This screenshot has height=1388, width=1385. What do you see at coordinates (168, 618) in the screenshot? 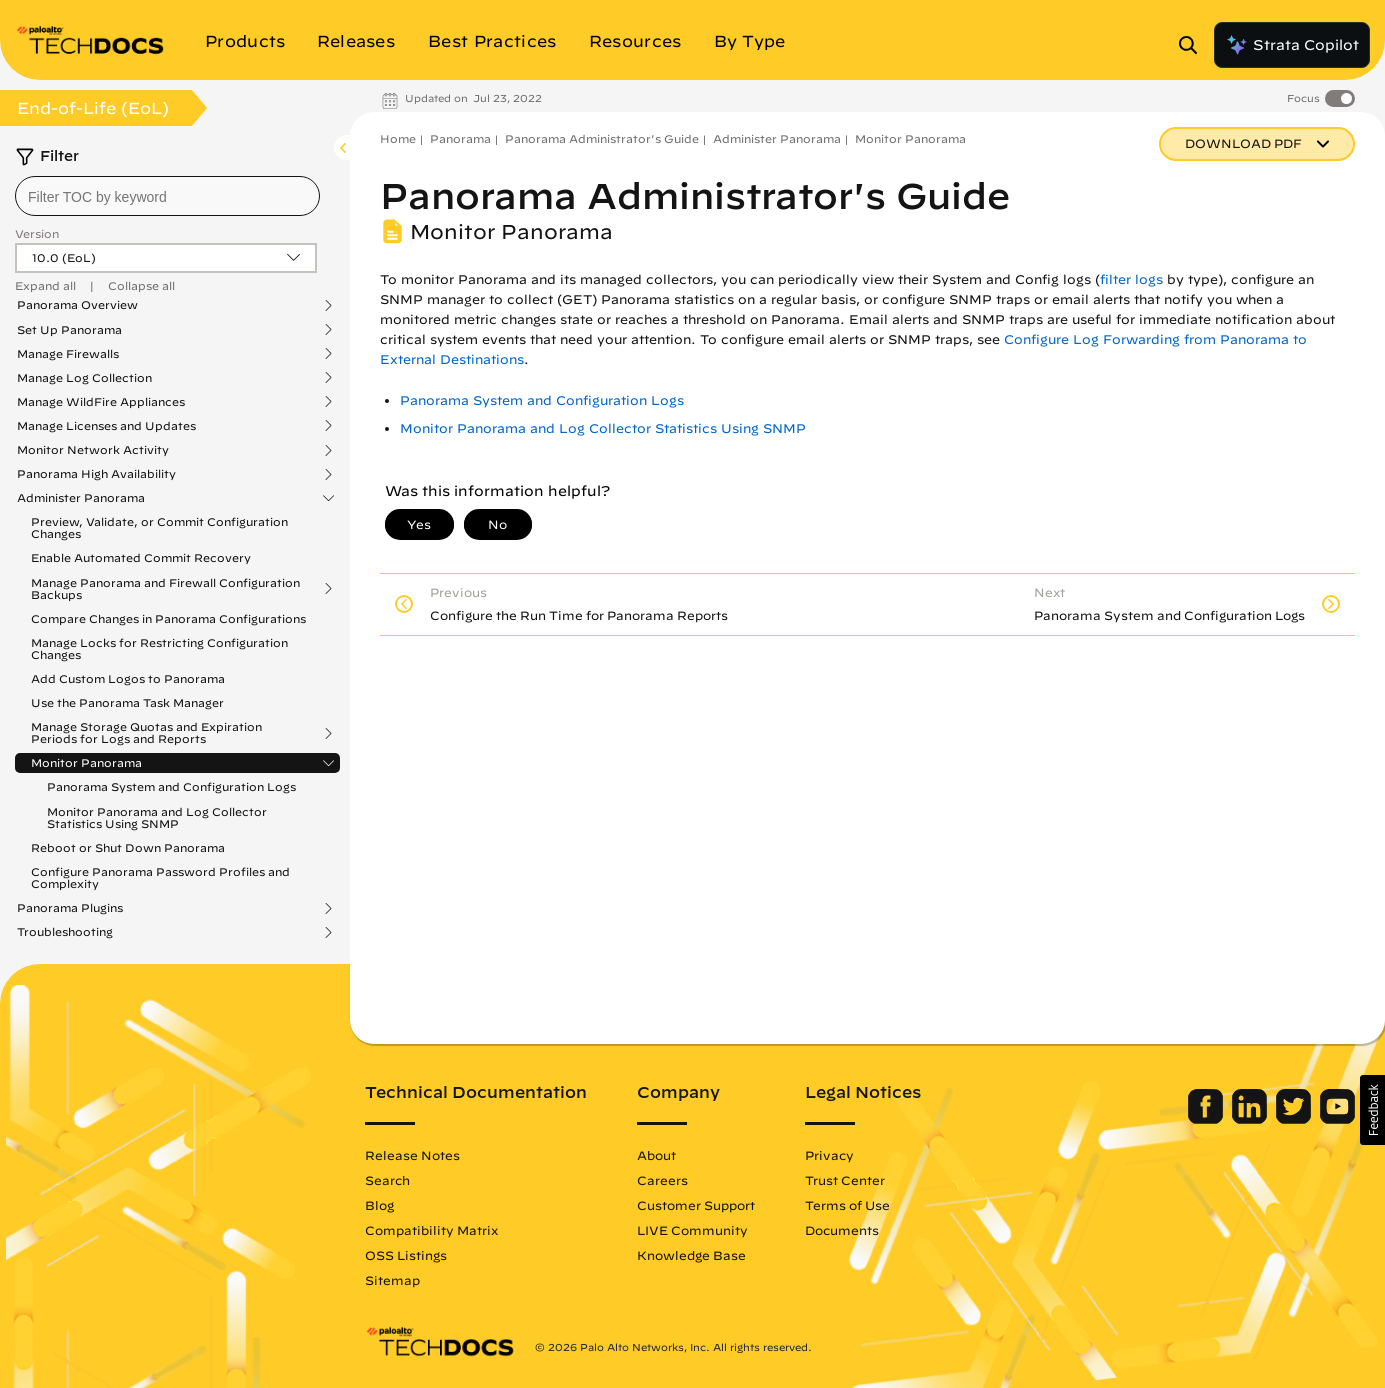
I see `Compare Changes in Panorama Configurations` at bounding box center [168, 618].